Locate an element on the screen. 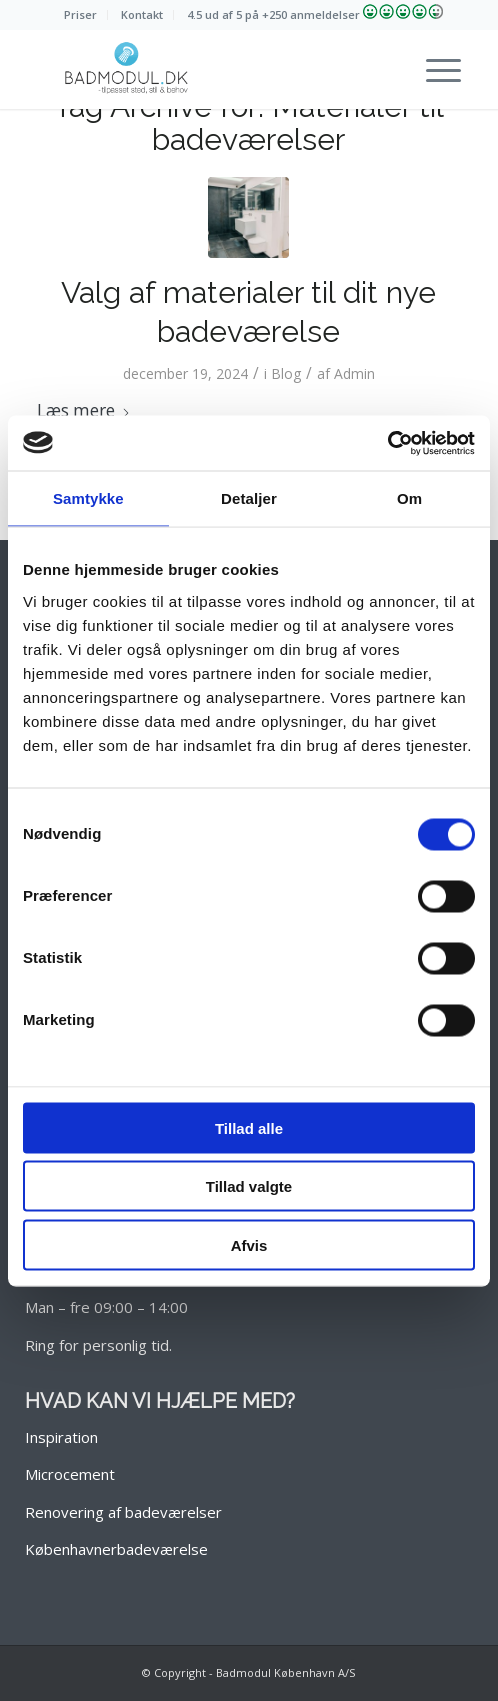 The width and height of the screenshot is (498, 1701). Admin is located at coordinates (354, 373).